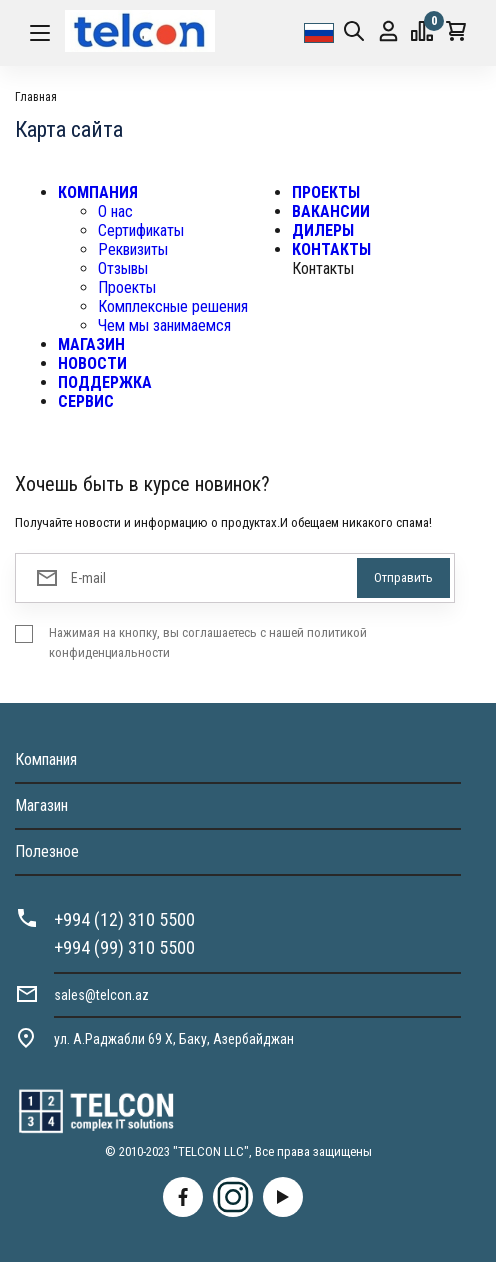 This screenshot has width=496, height=1262. Describe the element at coordinates (115, 211) in the screenshot. I see `О нас` at that location.